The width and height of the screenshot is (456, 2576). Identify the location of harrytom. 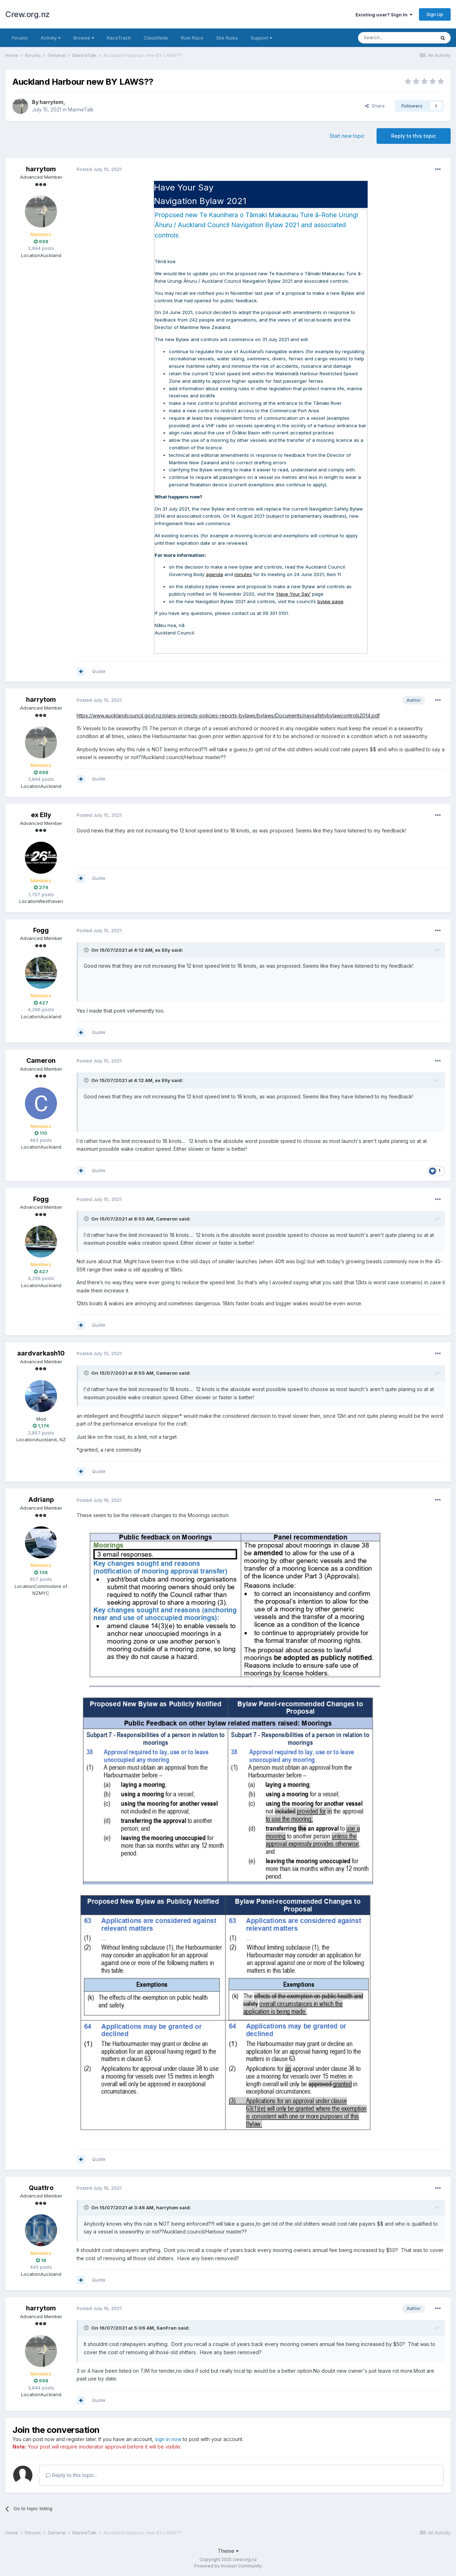
(51, 102).